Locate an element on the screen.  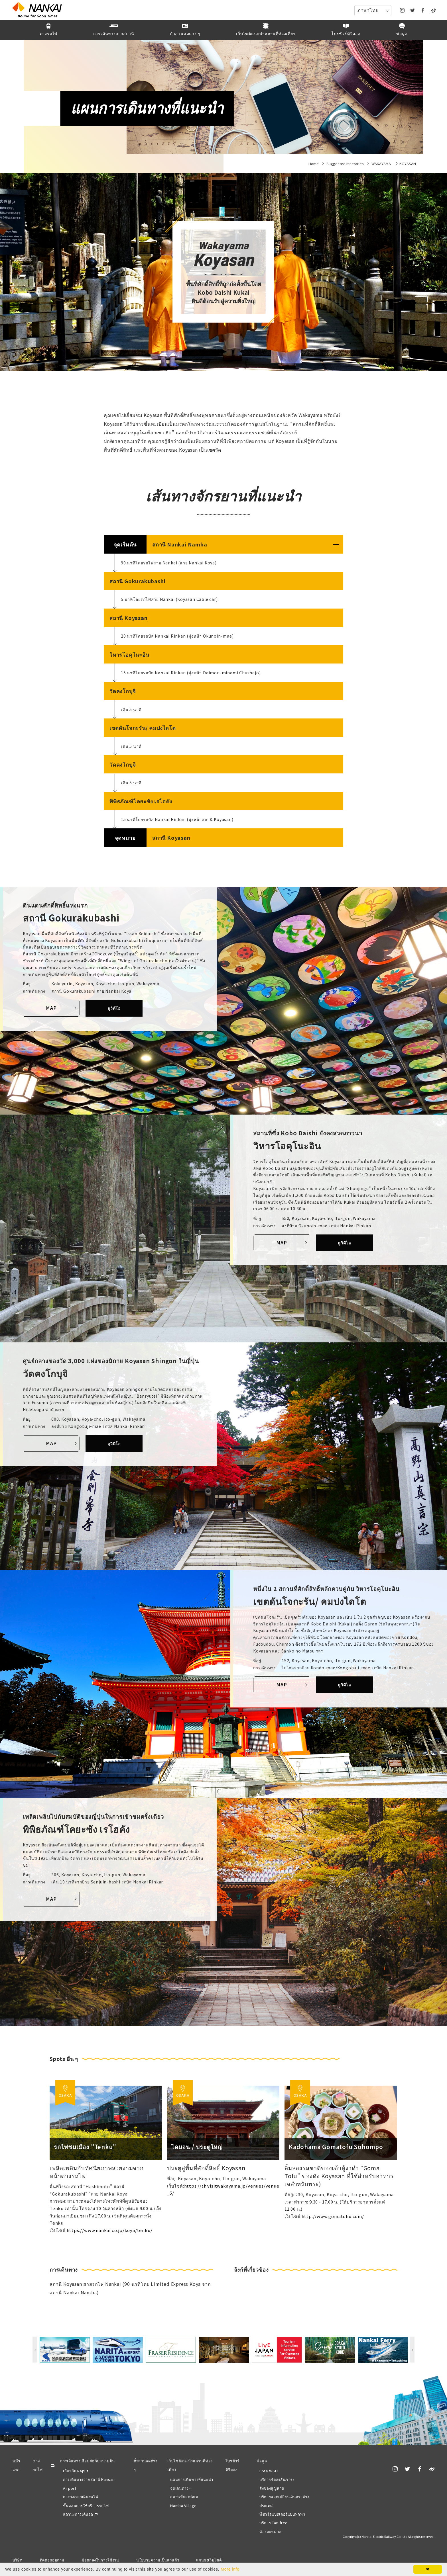
จุดเด่นต่าง ๆ is located at coordinates (181, 2488).